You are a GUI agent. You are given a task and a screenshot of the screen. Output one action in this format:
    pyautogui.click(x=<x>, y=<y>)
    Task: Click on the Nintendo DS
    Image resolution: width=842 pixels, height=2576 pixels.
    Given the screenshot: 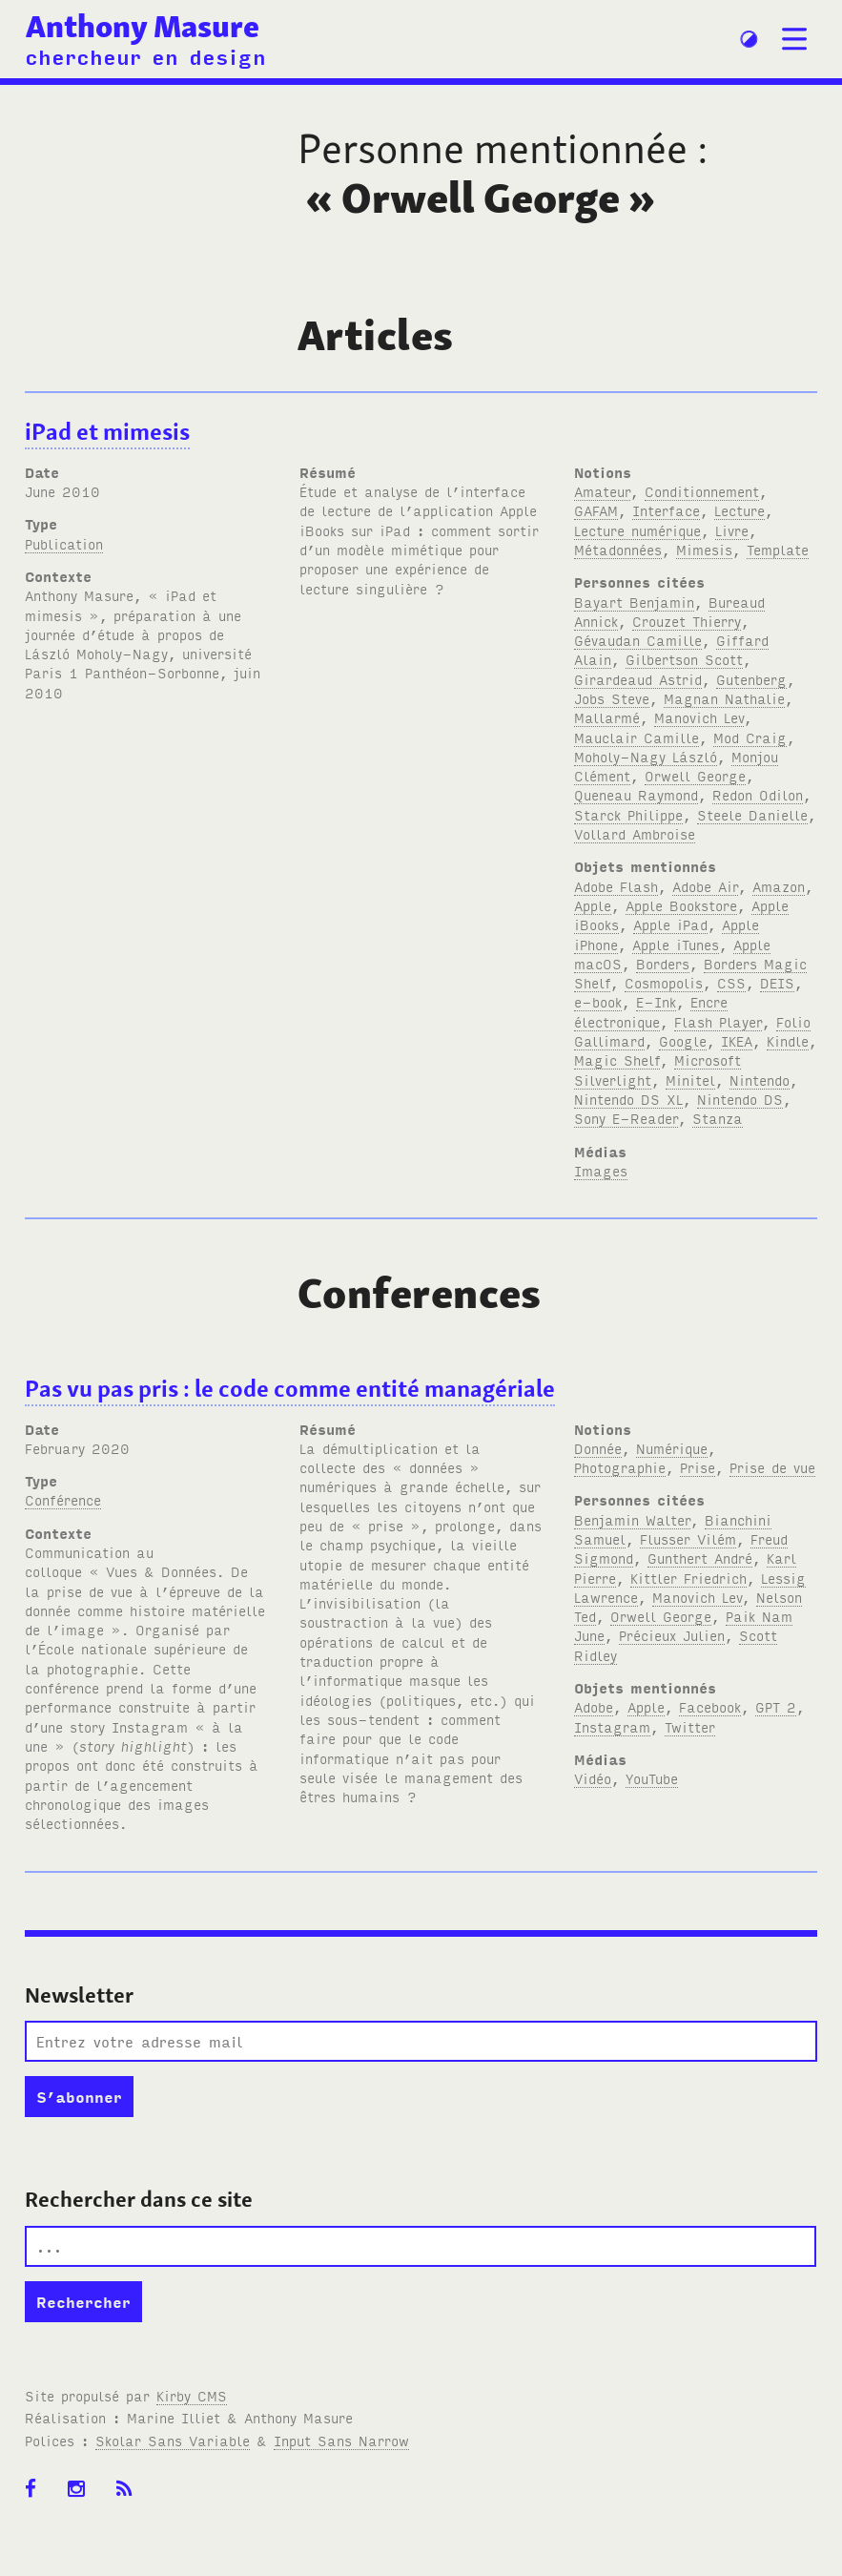 What is the action you would take?
    pyautogui.click(x=740, y=1099)
    